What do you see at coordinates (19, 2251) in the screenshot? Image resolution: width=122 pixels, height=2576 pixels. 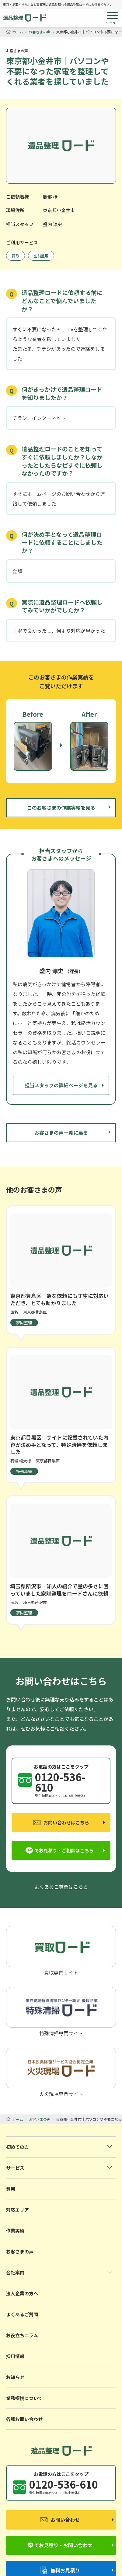 I see `お客さまの声` at bounding box center [19, 2251].